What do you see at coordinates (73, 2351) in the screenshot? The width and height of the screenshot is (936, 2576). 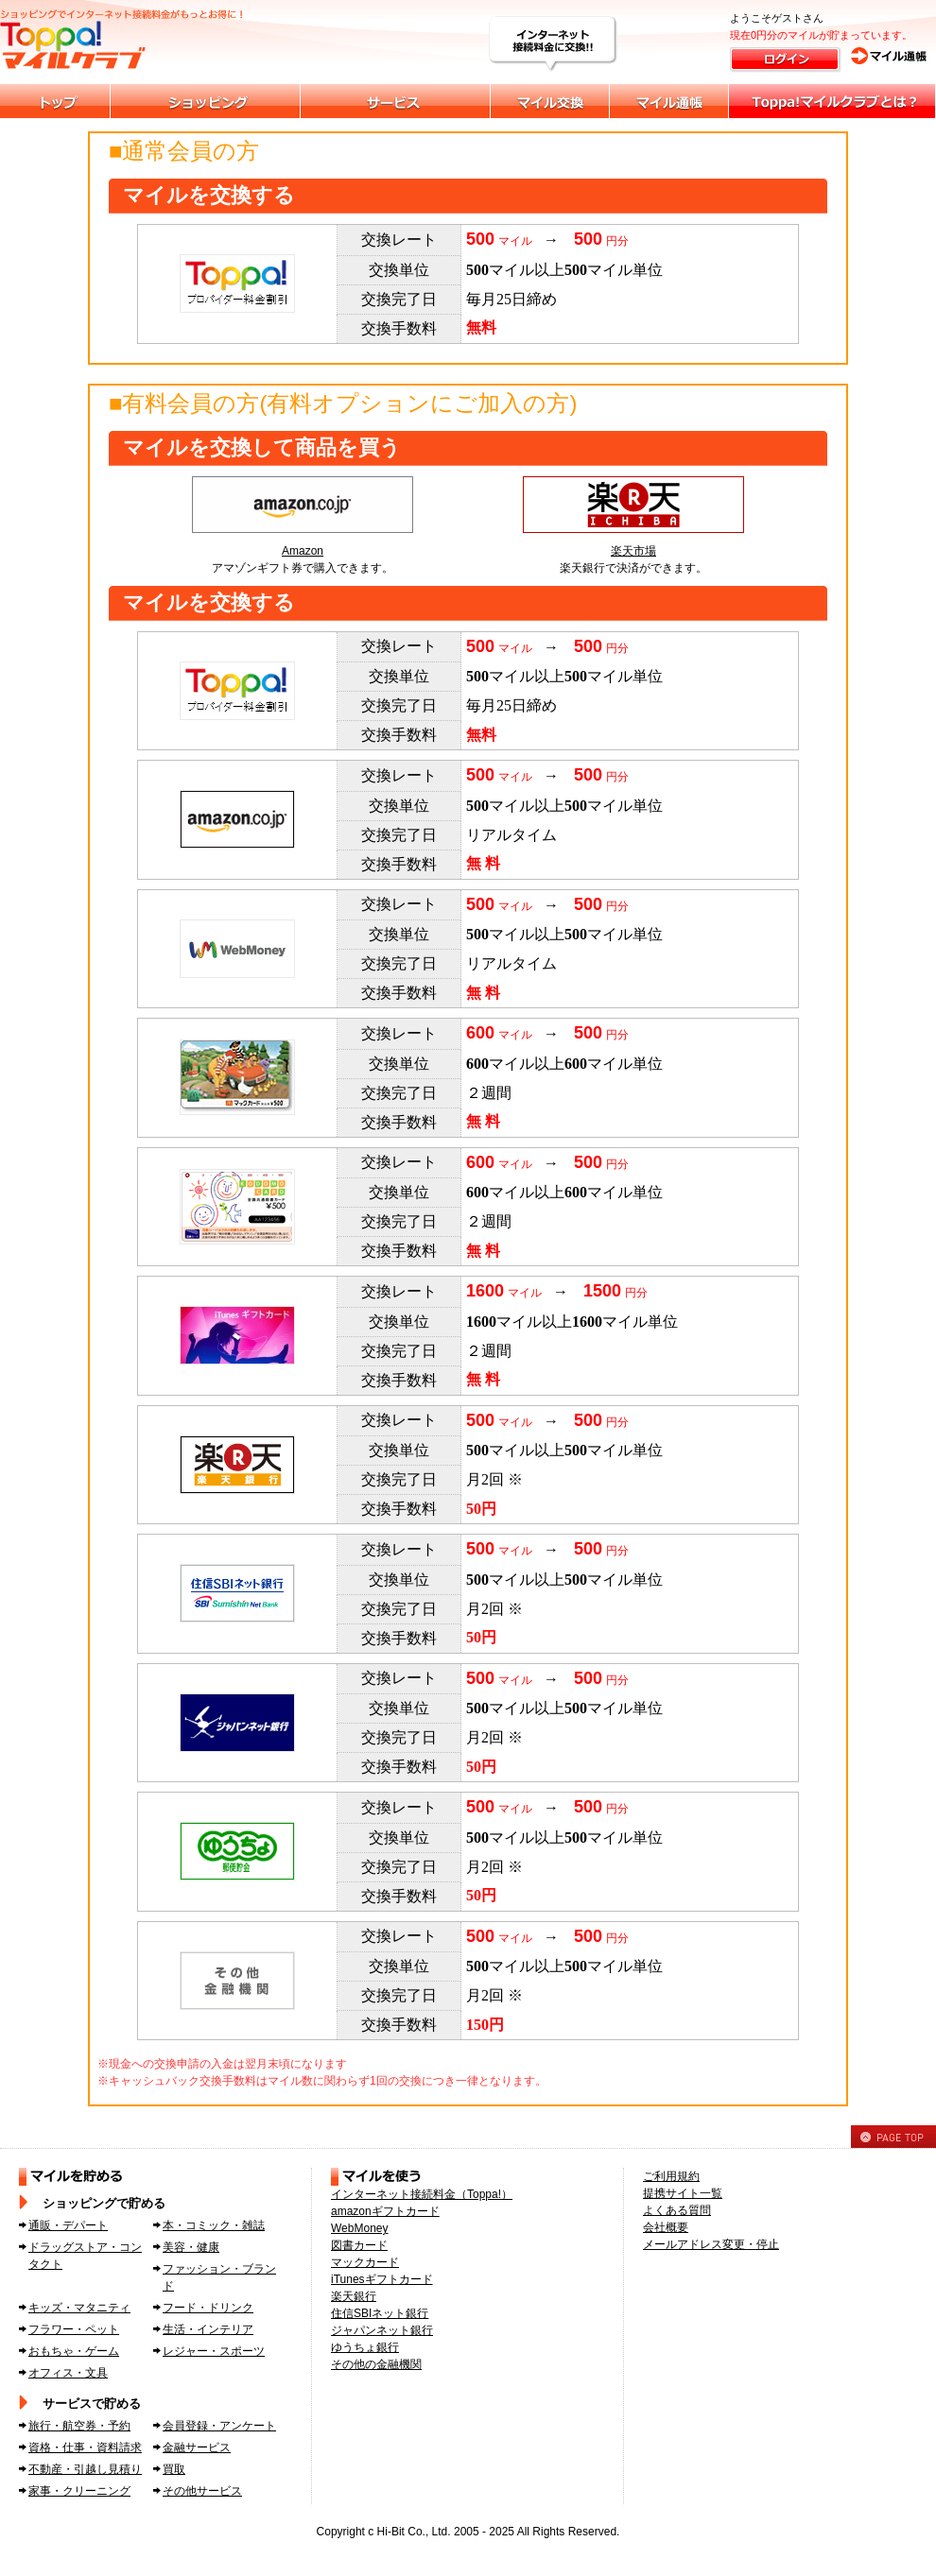 I see `おもちゃ・ゲーム` at bounding box center [73, 2351].